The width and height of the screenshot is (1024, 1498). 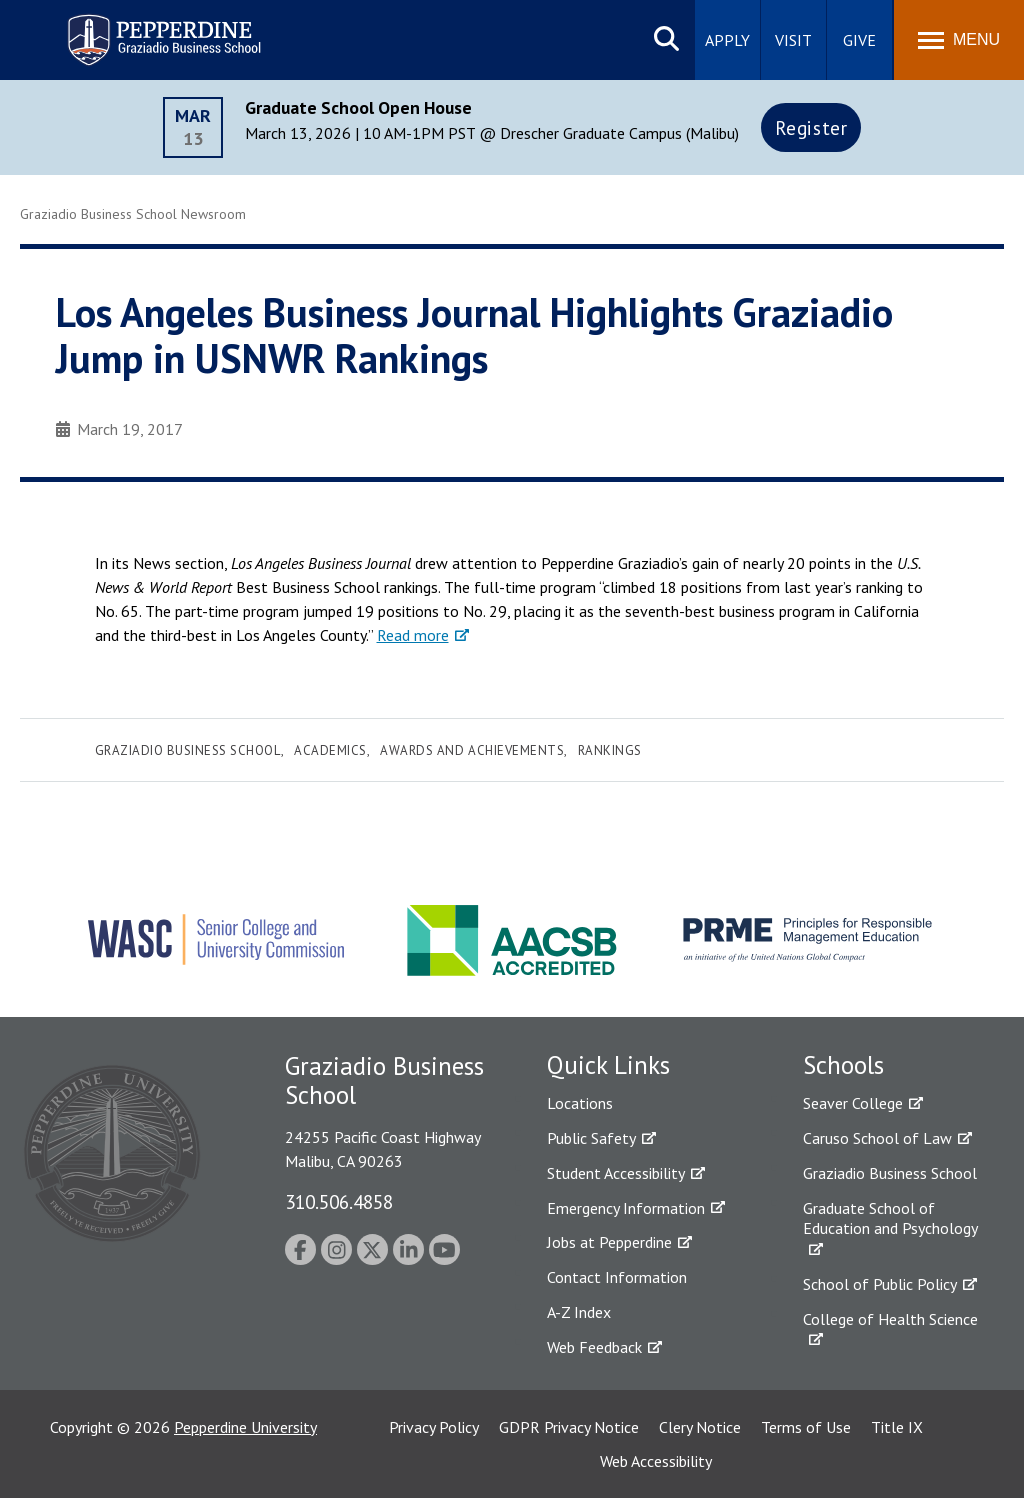 I want to click on College of Health Science, so click(x=890, y=1319).